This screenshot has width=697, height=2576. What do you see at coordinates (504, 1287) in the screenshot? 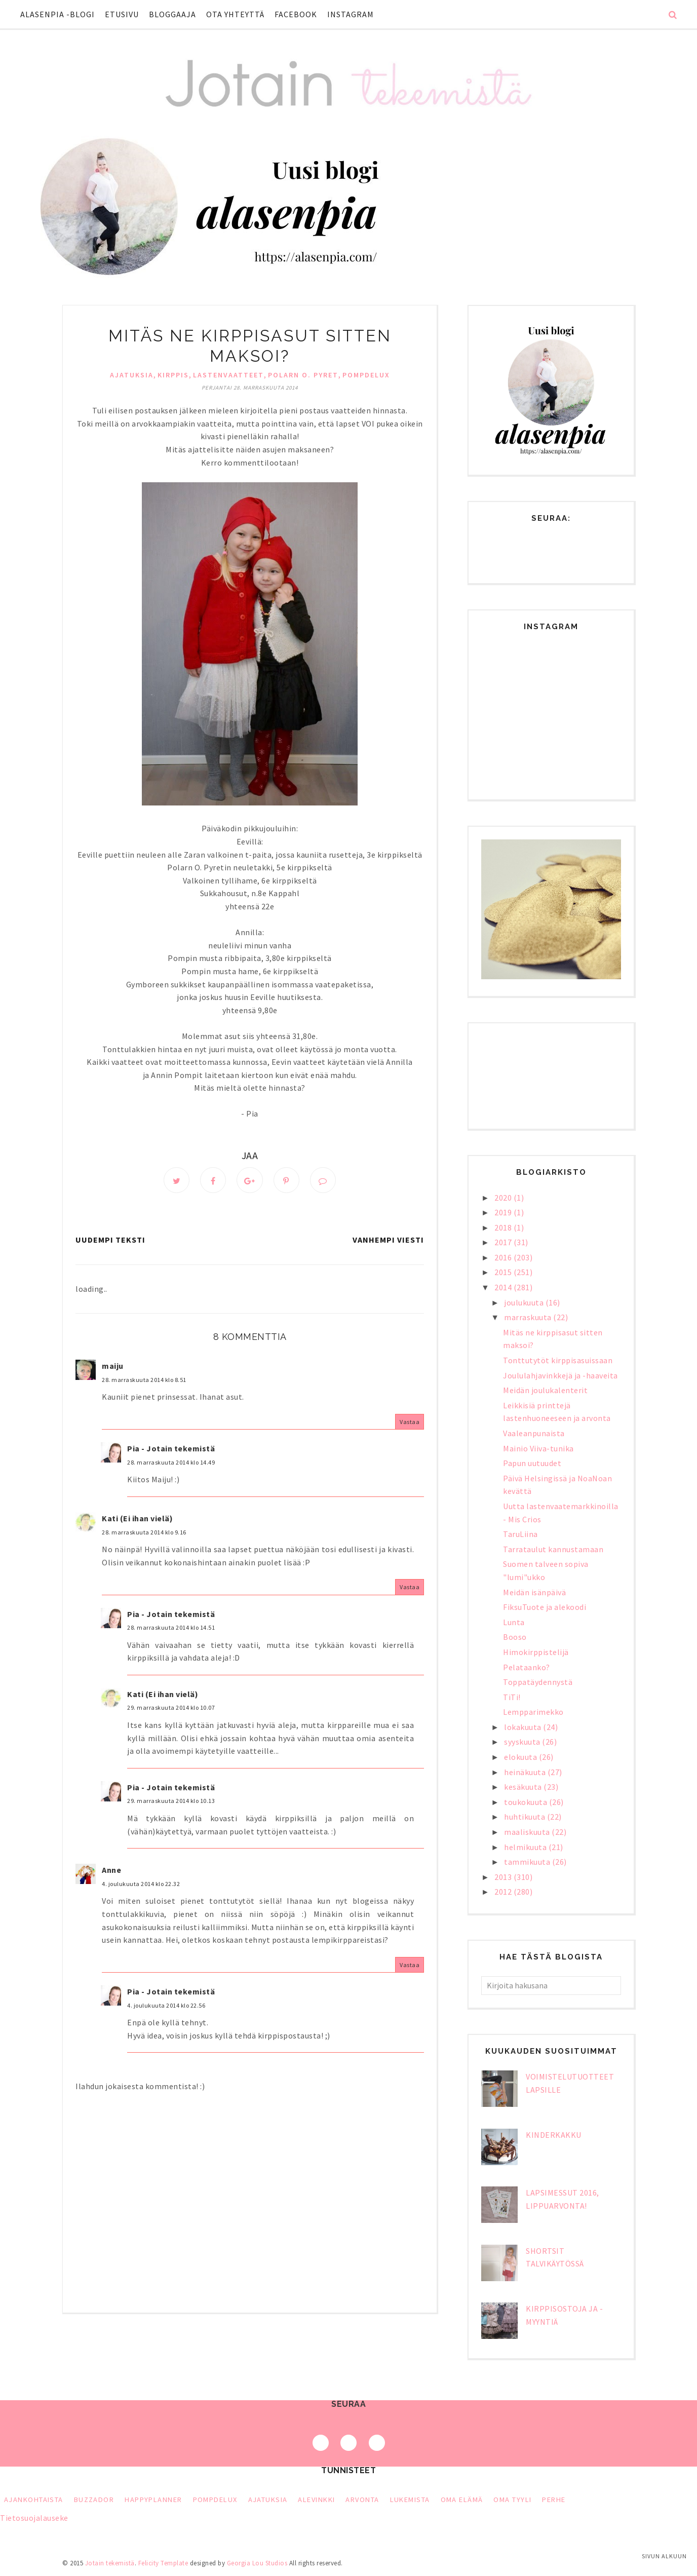
I see `2014` at bounding box center [504, 1287].